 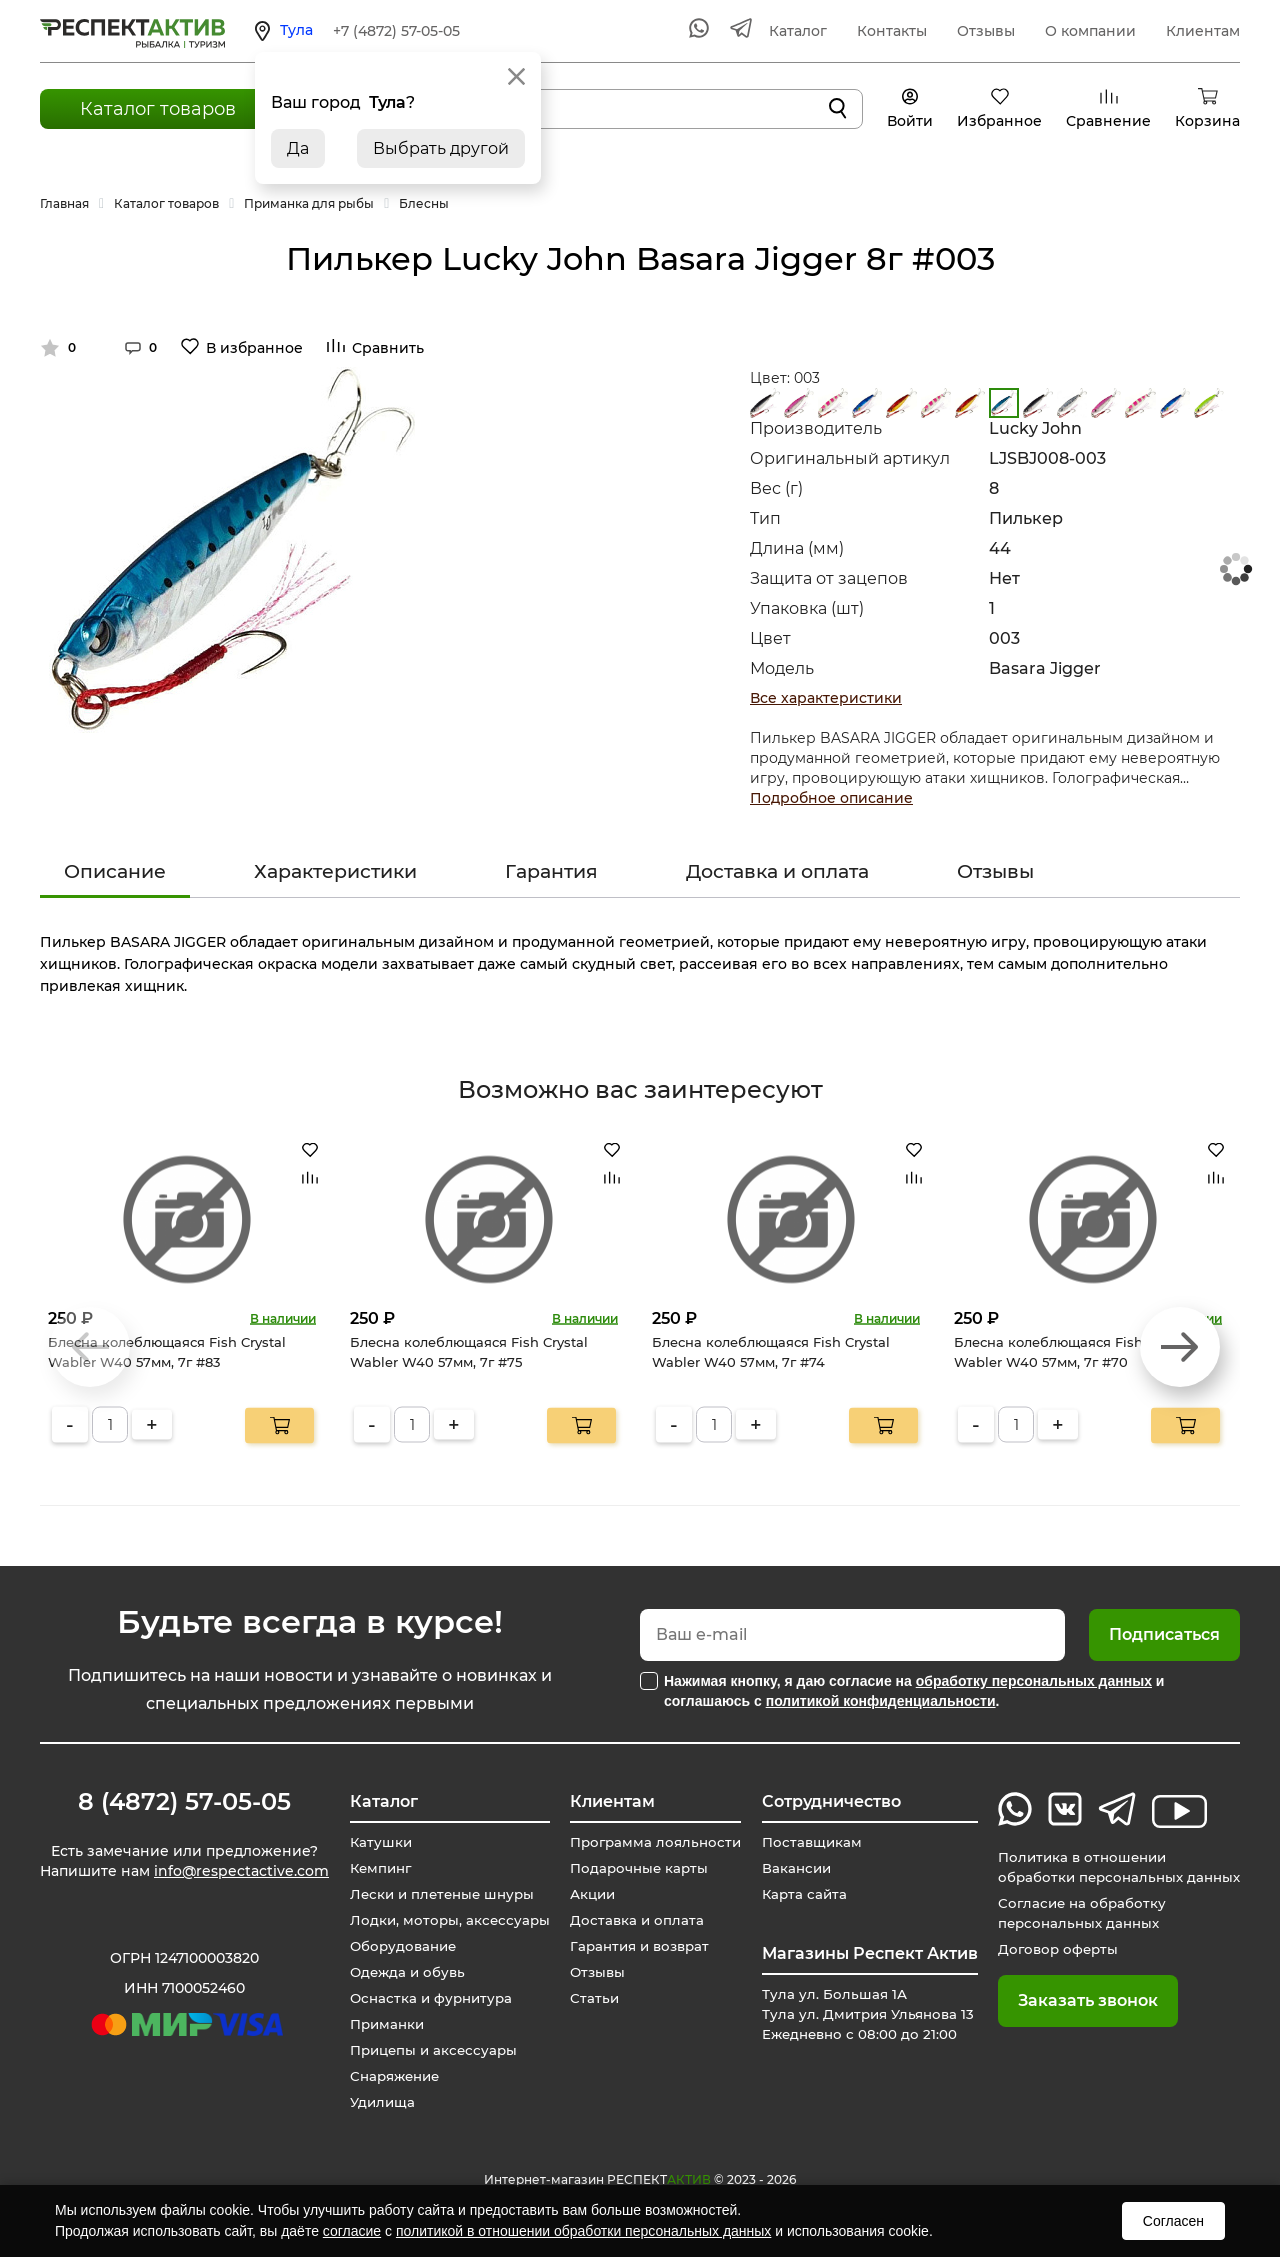 What do you see at coordinates (335, 871) in the screenshot?
I see `Характеристики` at bounding box center [335, 871].